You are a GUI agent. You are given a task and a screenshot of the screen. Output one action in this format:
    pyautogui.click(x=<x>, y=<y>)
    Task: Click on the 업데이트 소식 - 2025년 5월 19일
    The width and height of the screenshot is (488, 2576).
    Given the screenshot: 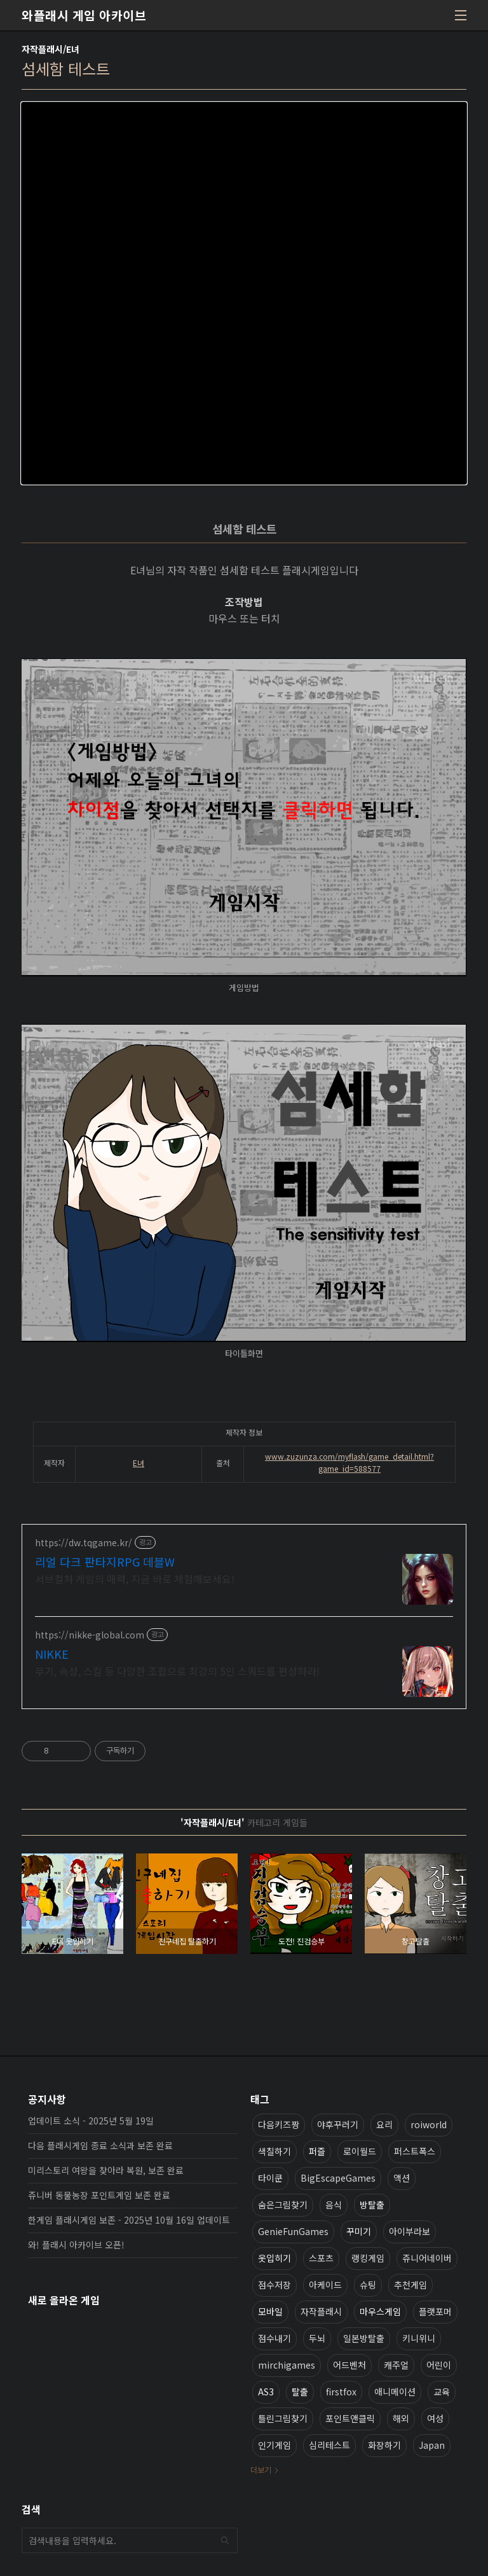 What is the action you would take?
    pyautogui.click(x=91, y=2120)
    